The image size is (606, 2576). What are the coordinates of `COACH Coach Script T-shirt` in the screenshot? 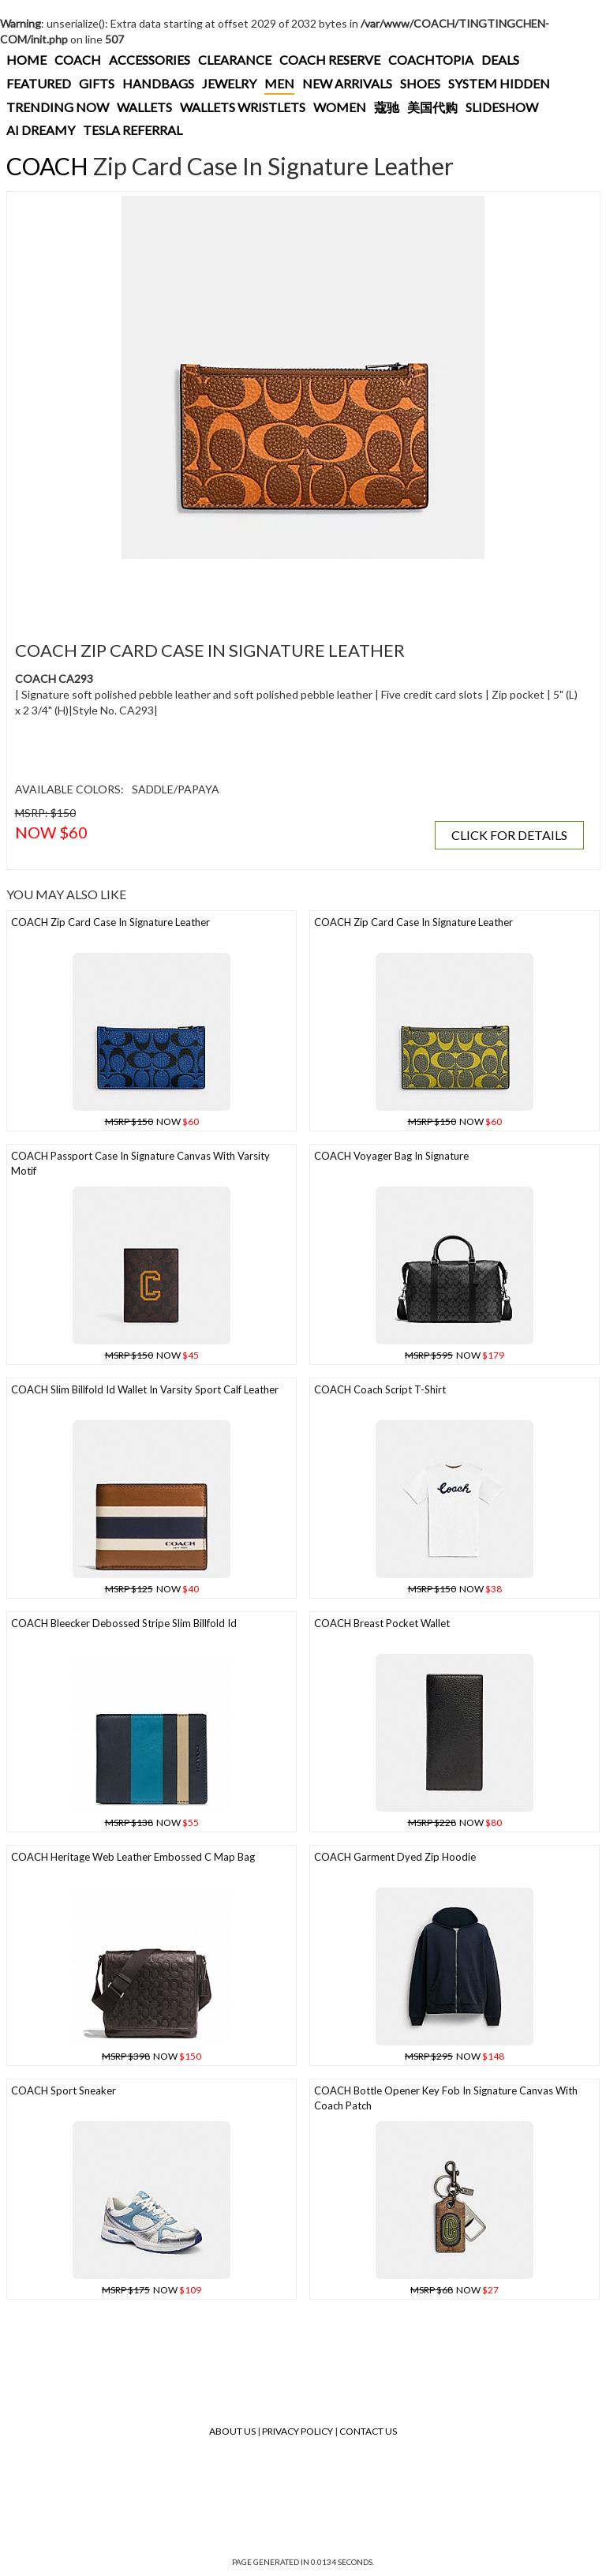 It's located at (380, 1389).